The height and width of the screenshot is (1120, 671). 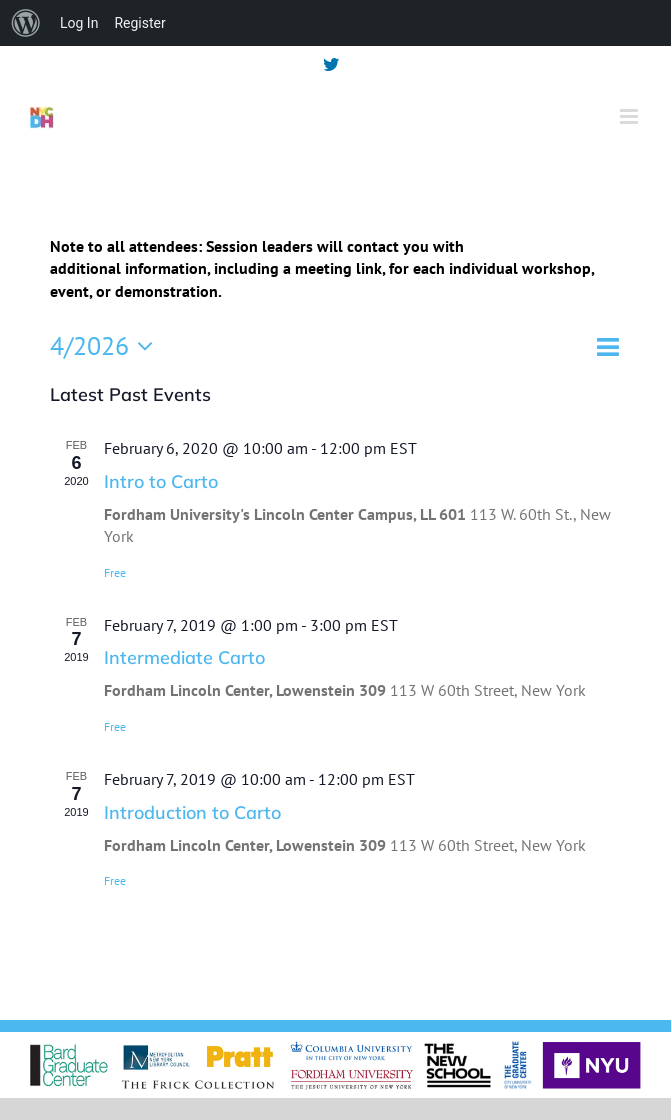 What do you see at coordinates (107, 346) in the screenshot?
I see `[Click to toggle datepicker]` at bounding box center [107, 346].